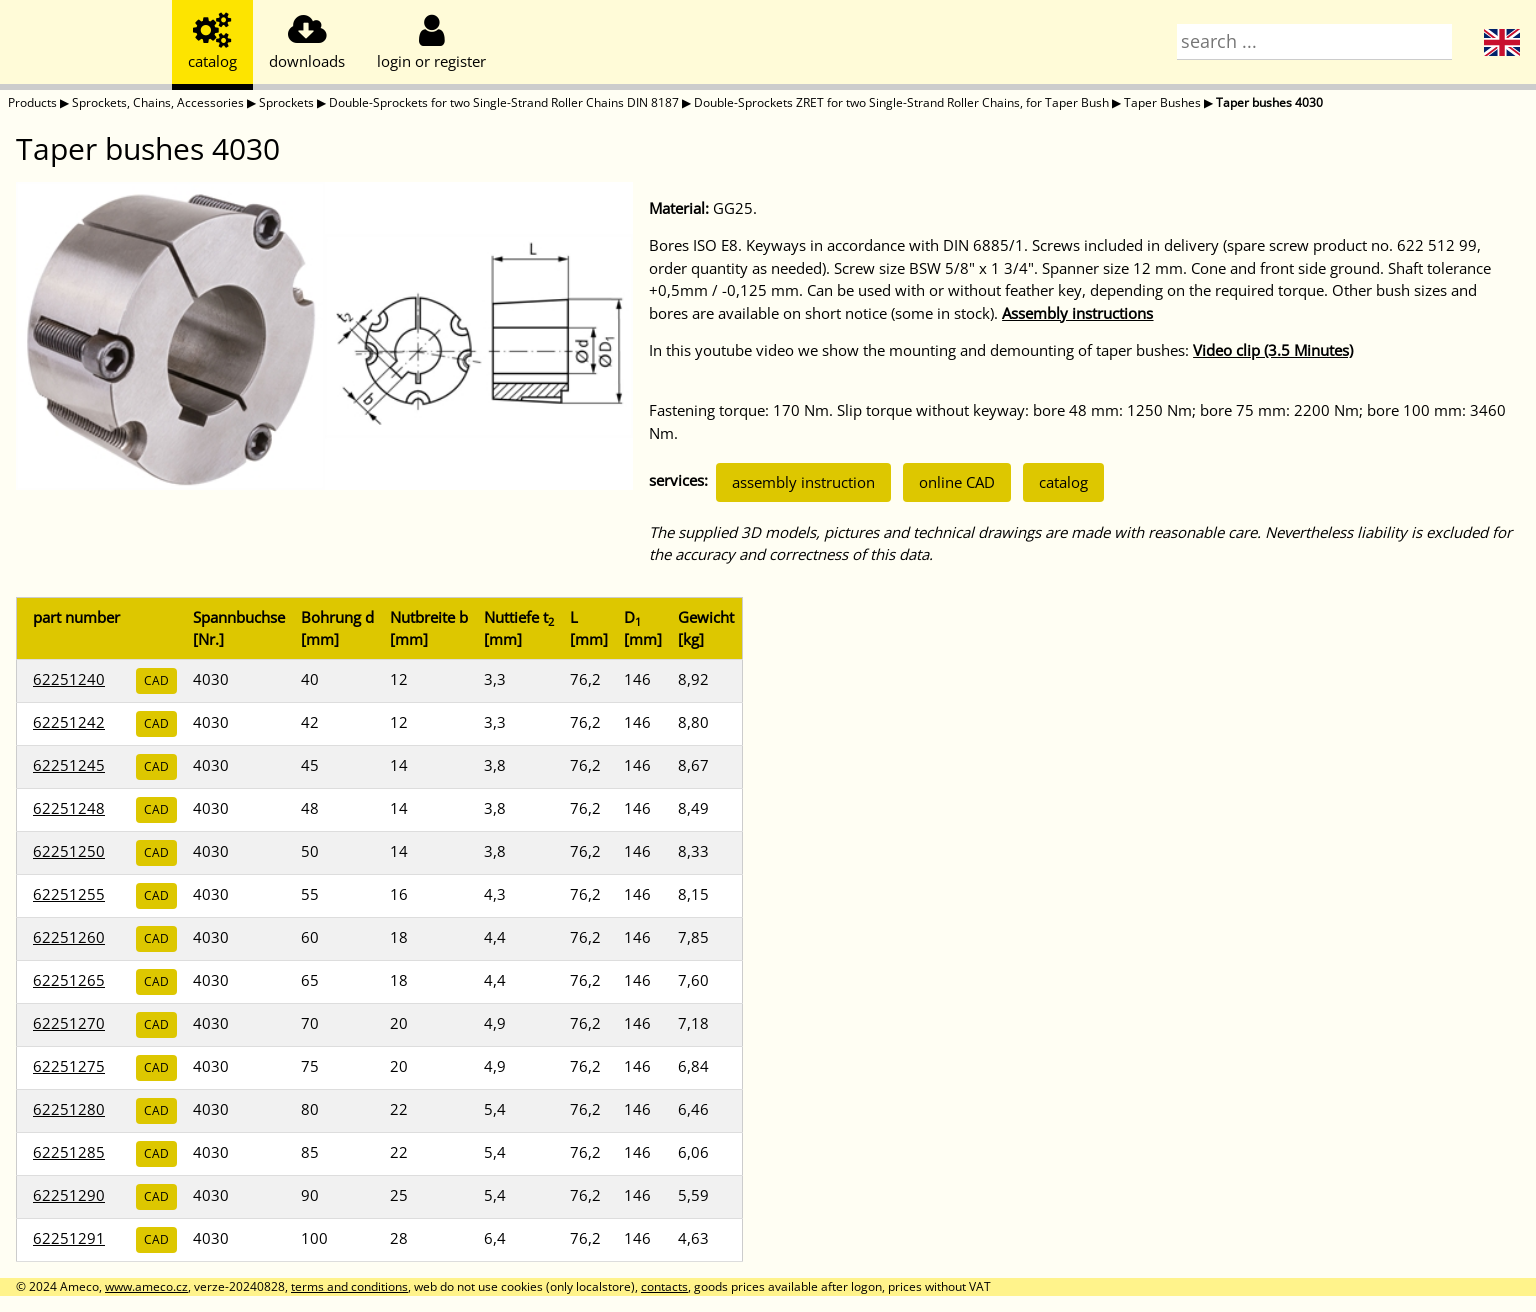 The image size is (1536, 1312). What do you see at coordinates (1162, 102) in the screenshot?
I see `Taper Bushes` at bounding box center [1162, 102].